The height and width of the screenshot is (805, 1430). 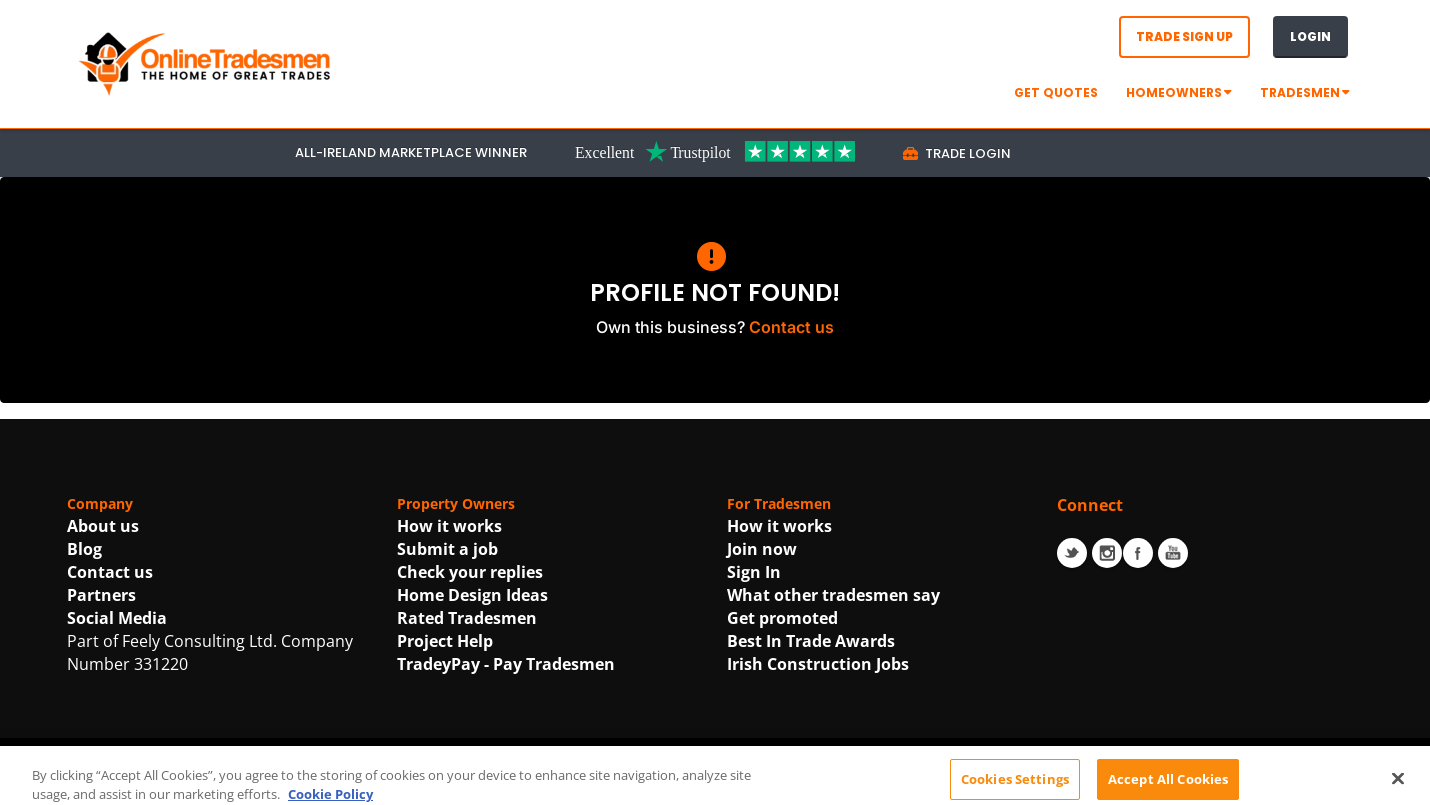 I want to click on [OnlineTradesmen - The Home of Qualified Tradesmen], so click(x=207, y=62).